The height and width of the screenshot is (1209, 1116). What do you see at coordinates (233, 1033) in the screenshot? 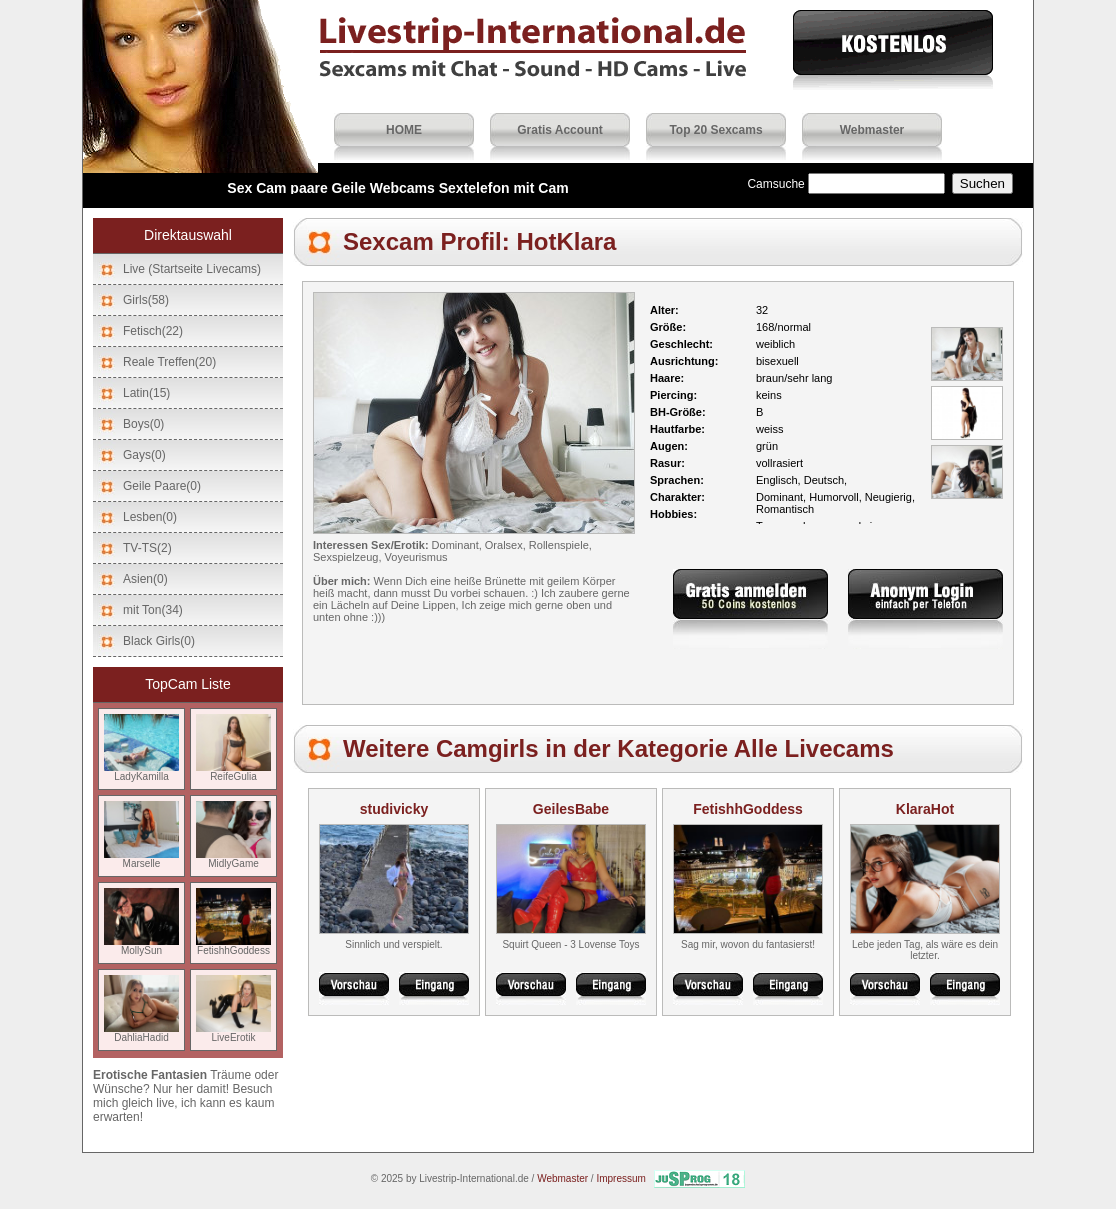
I see `LiveErotik` at bounding box center [233, 1033].